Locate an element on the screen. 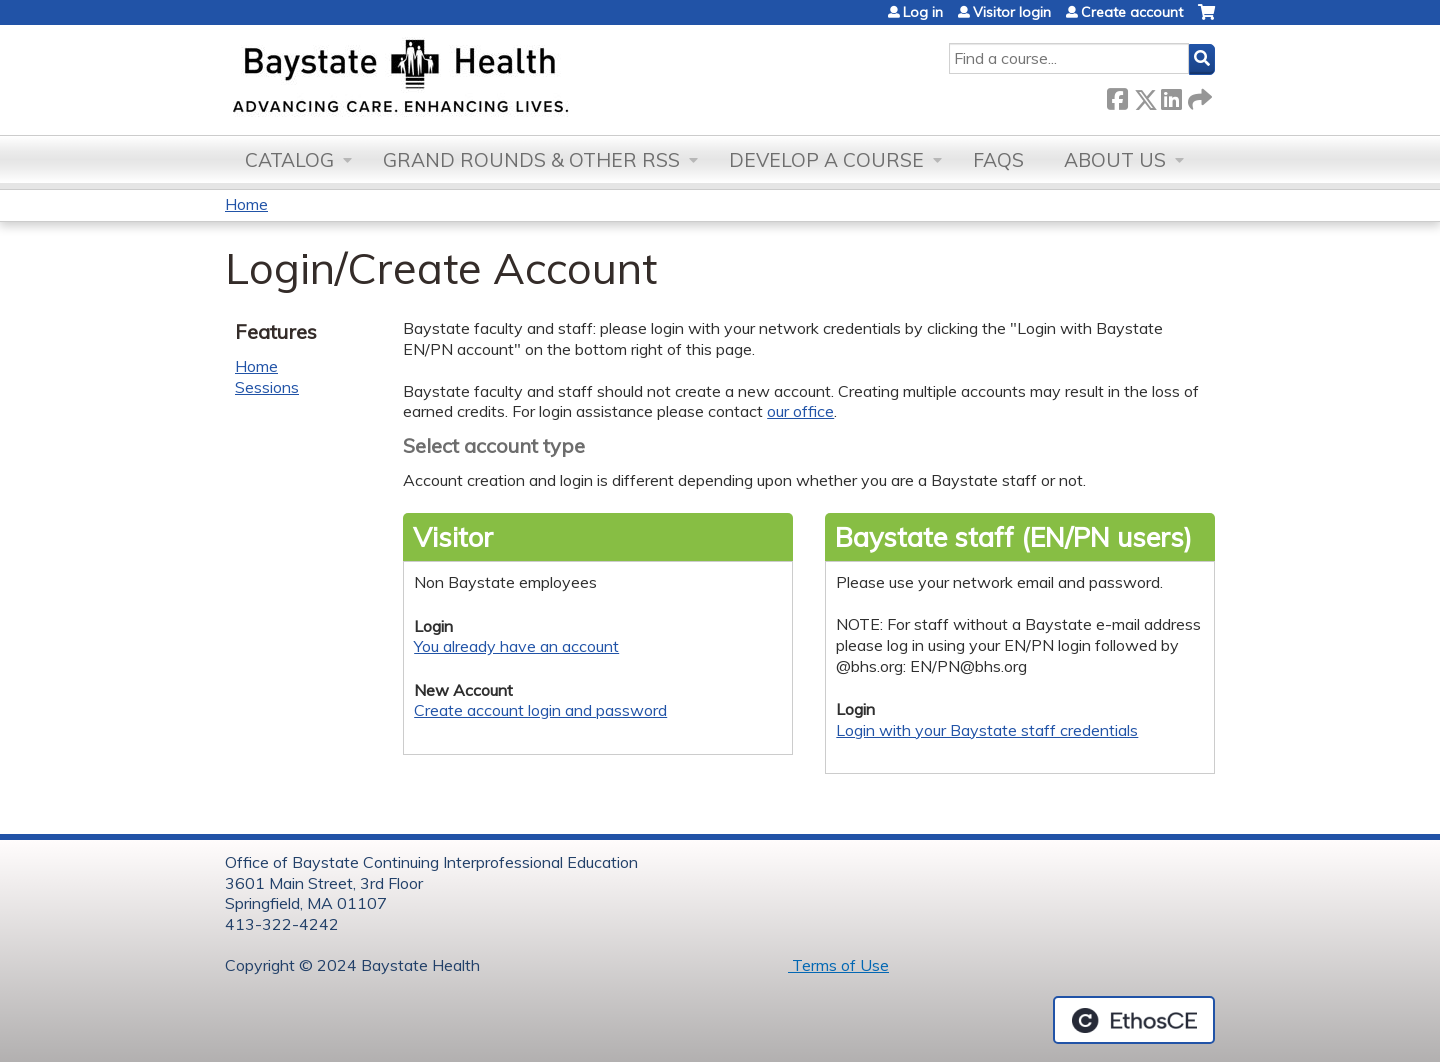 The image size is (1440, 1063). Create account is located at coordinates (1132, 12).